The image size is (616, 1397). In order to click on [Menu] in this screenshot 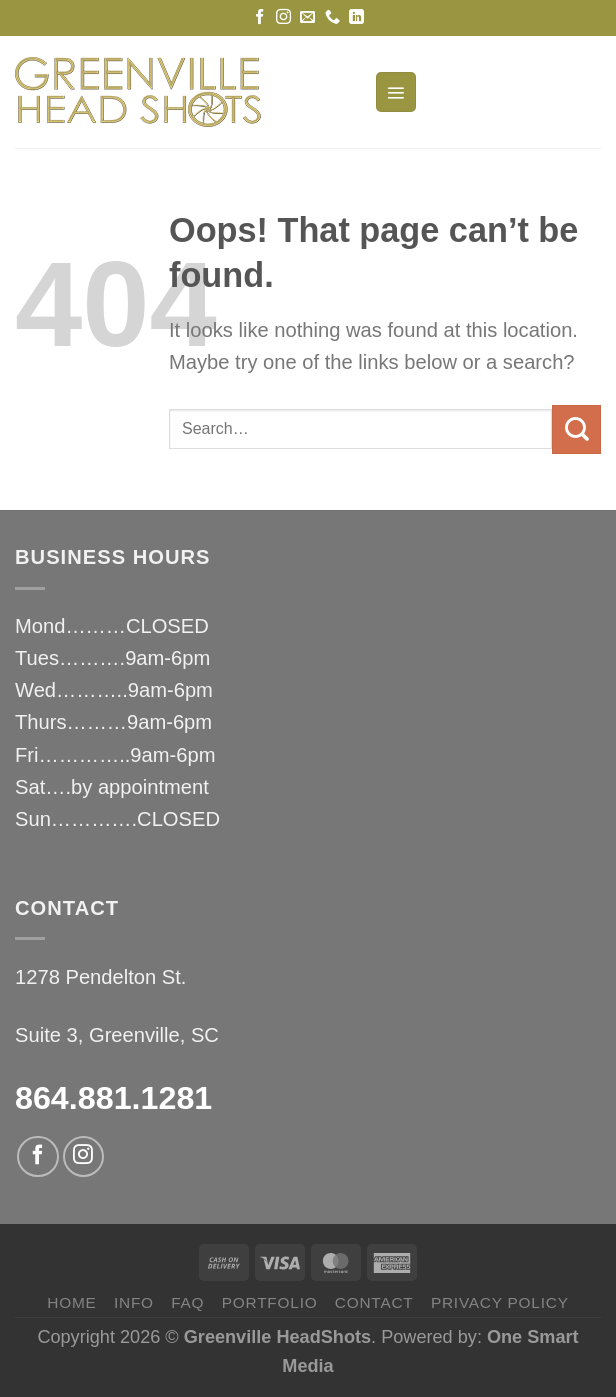, I will do `click(396, 92)`.